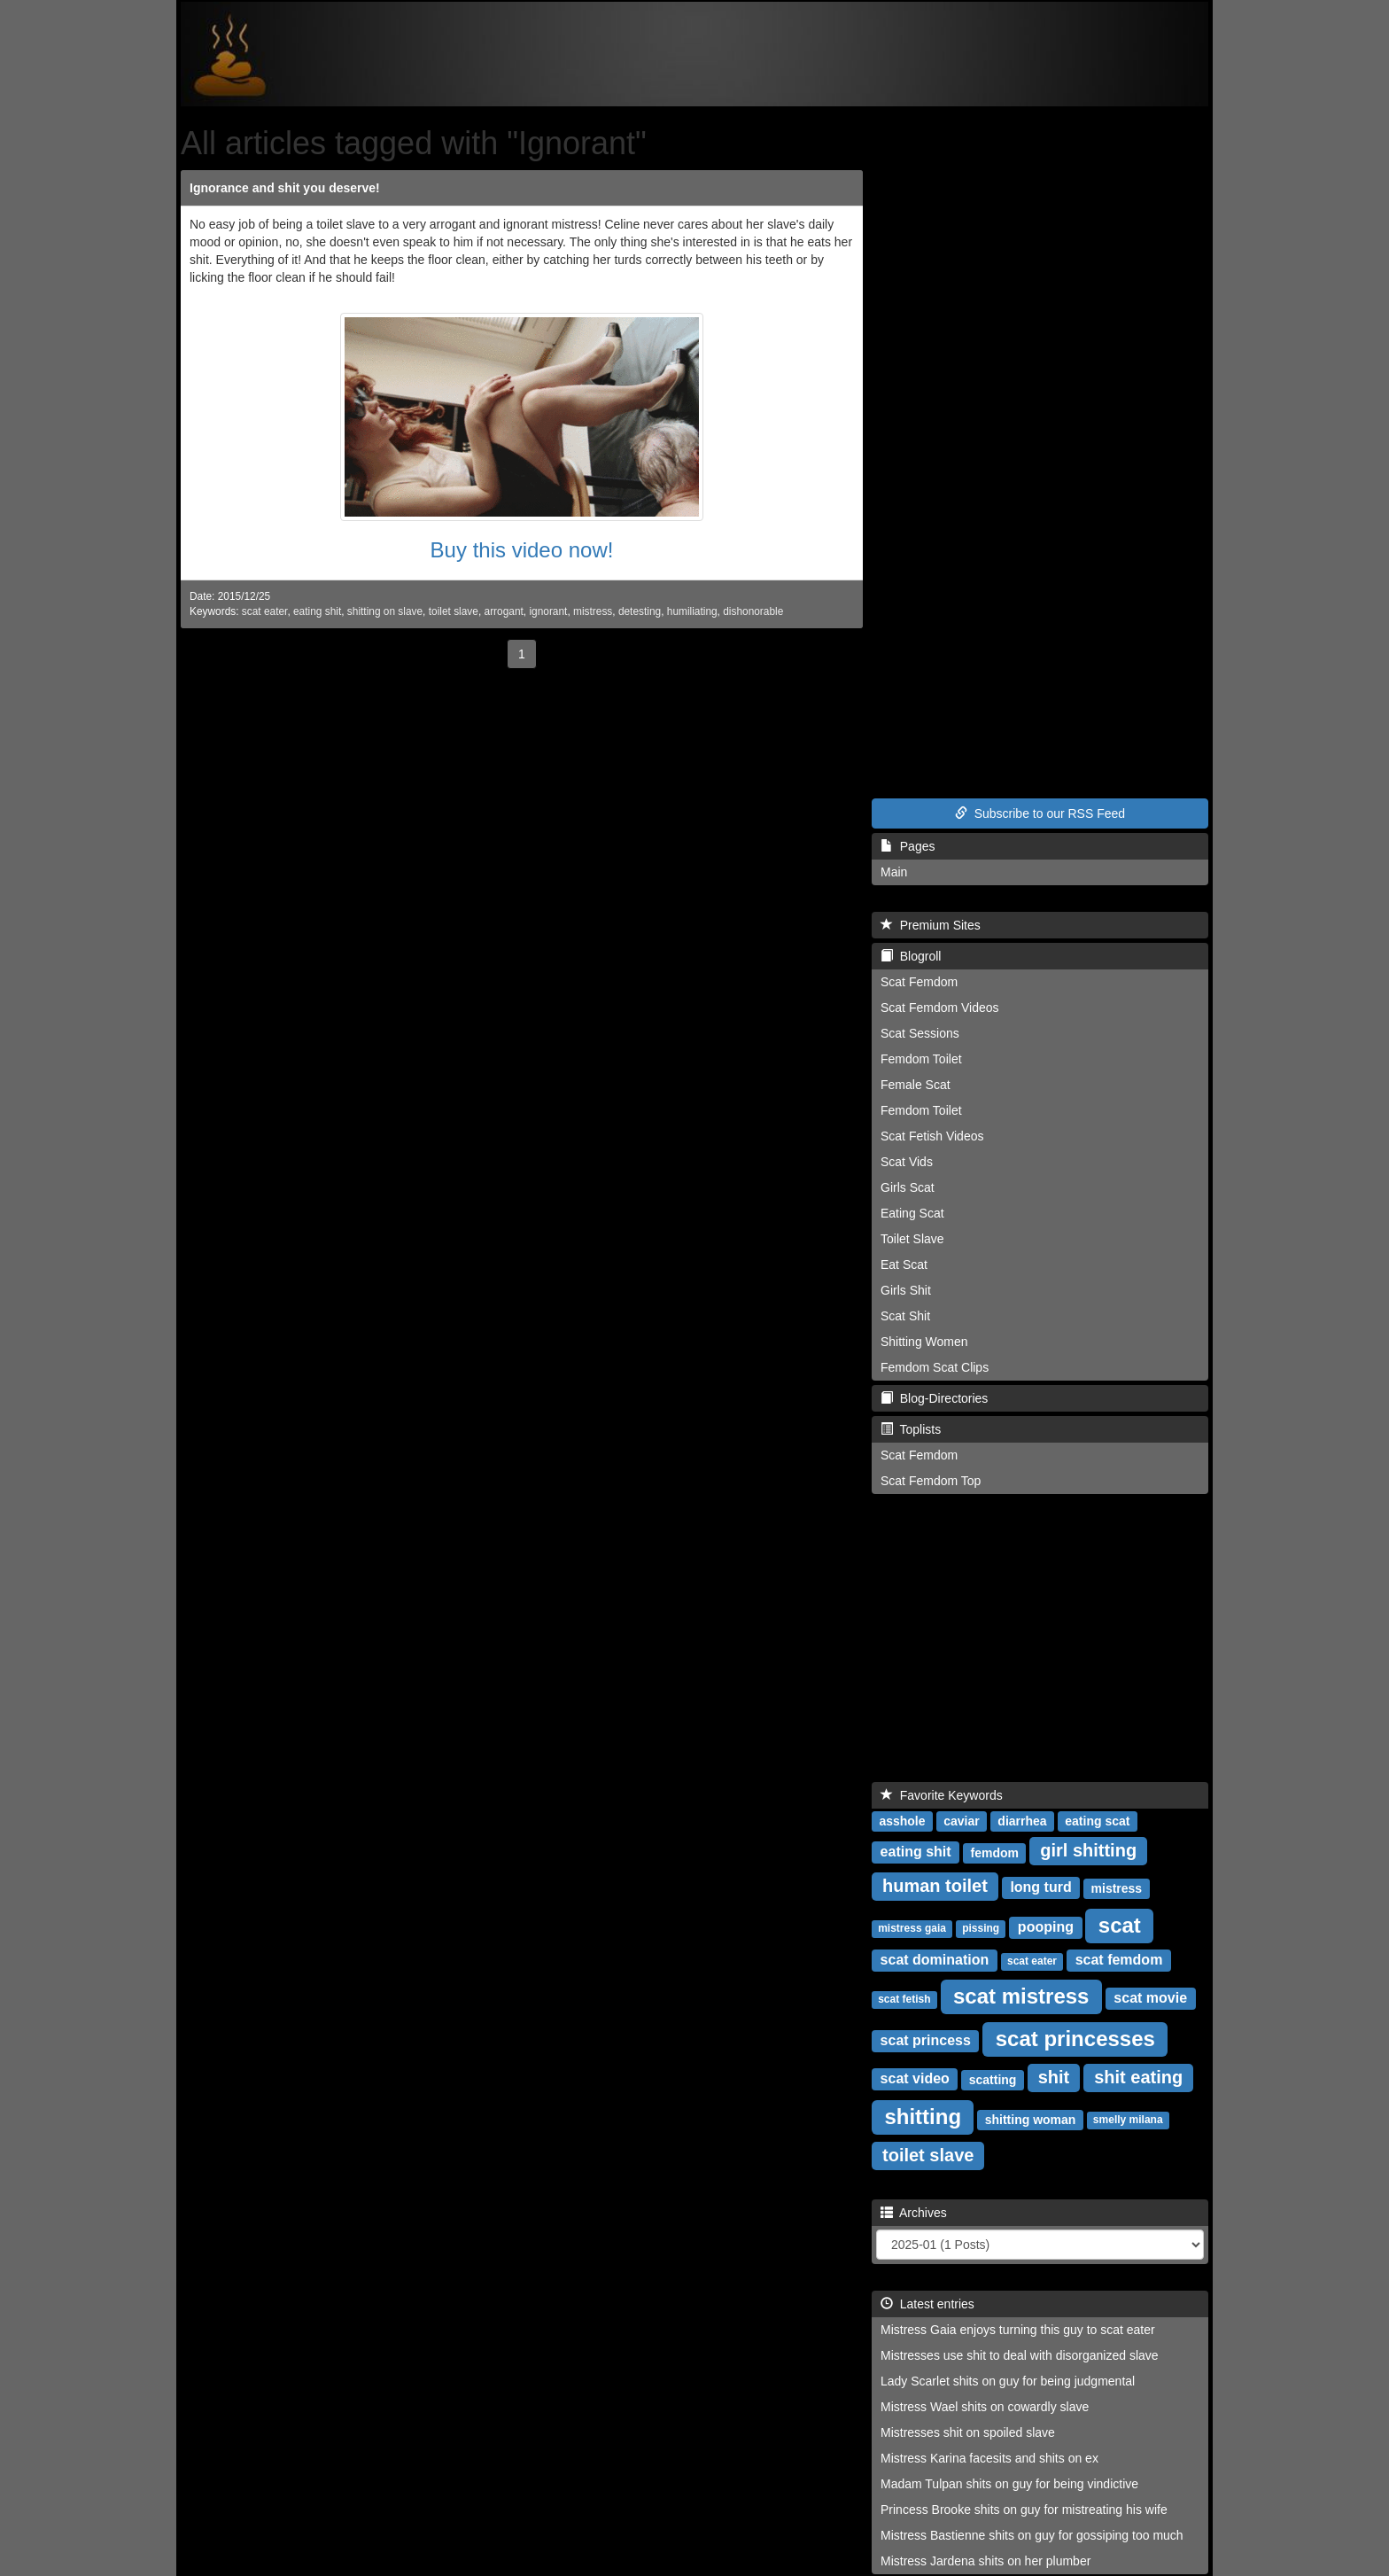  What do you see at coordinates (1138, 2077) in the screenshot?
I see `shit eating` at bounding box center [1138, 2077].